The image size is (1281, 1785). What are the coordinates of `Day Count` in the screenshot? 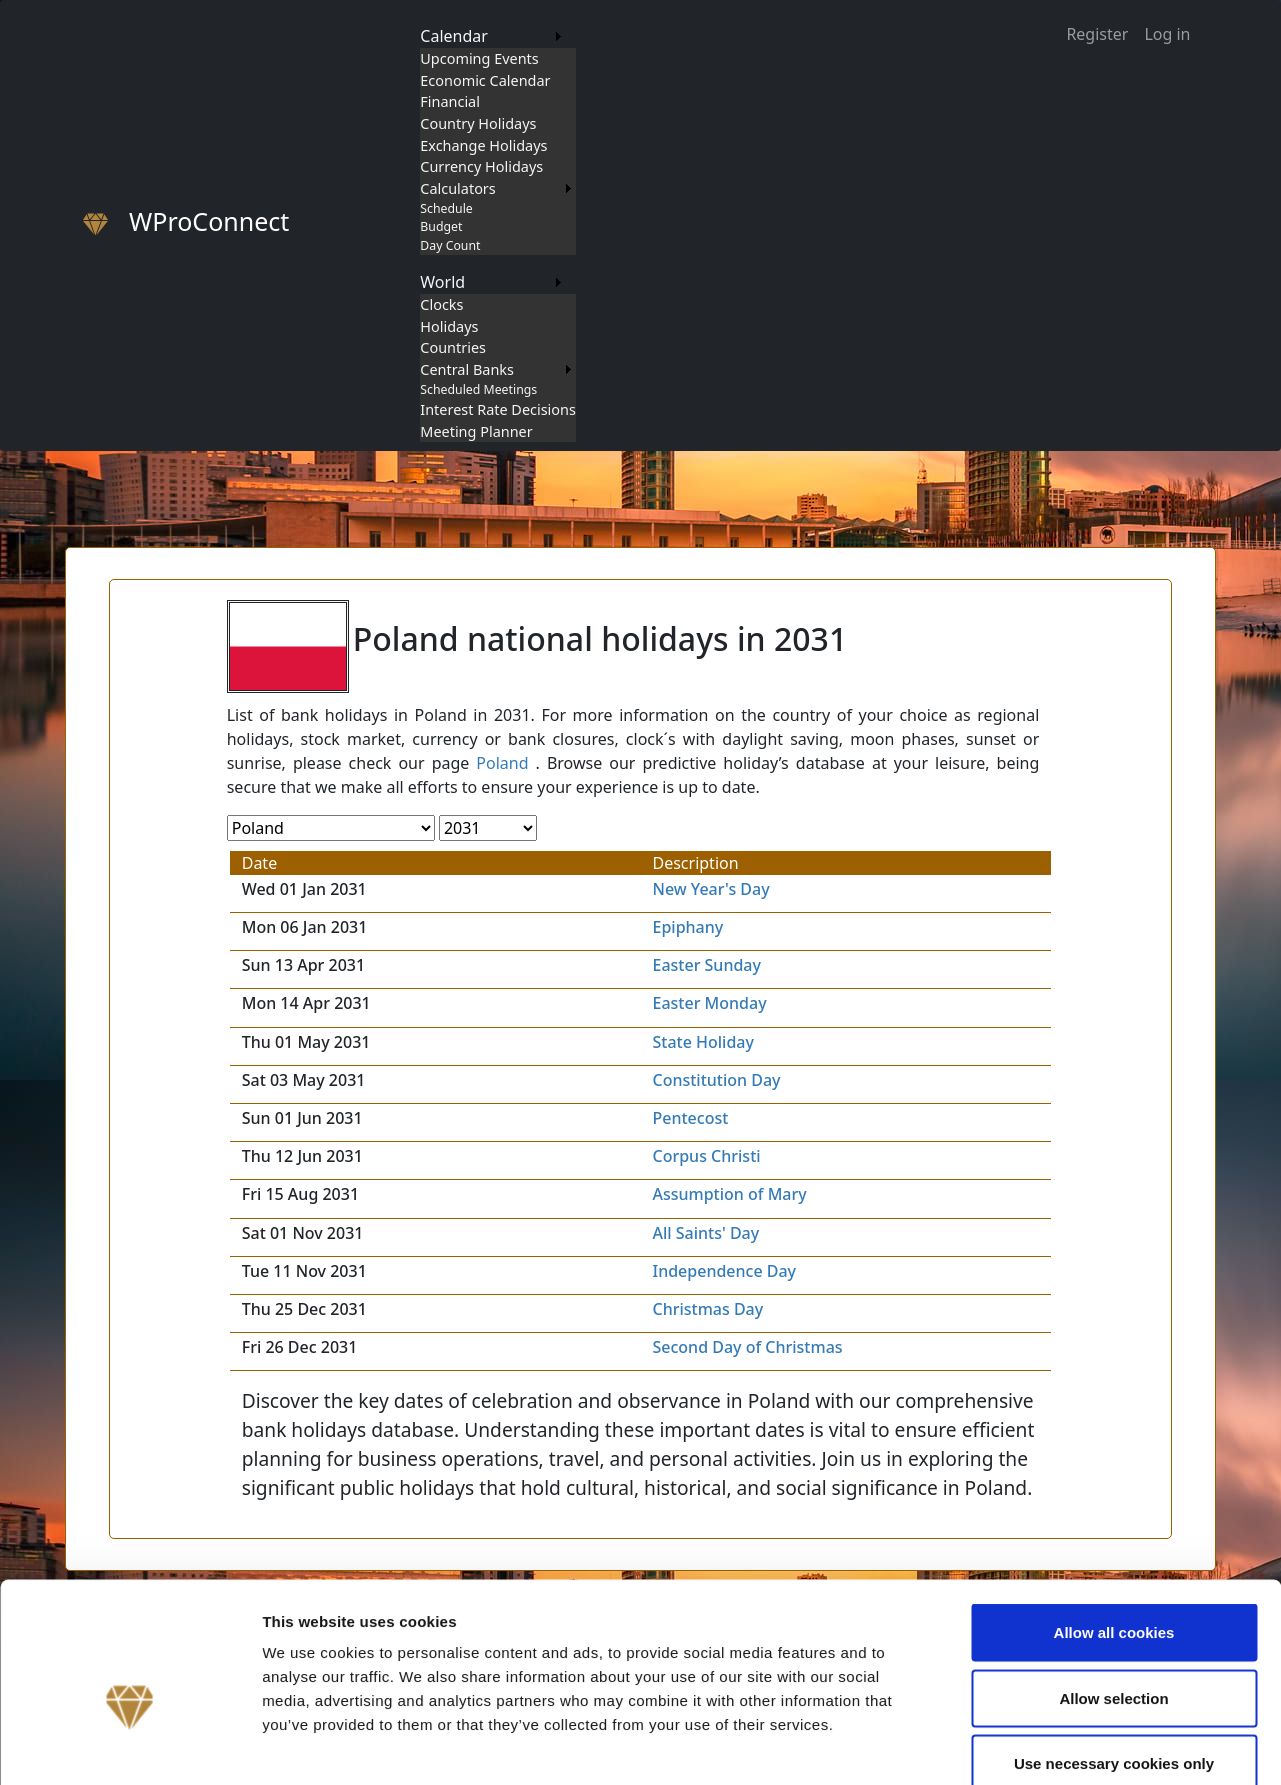 It's located at (450, 245).